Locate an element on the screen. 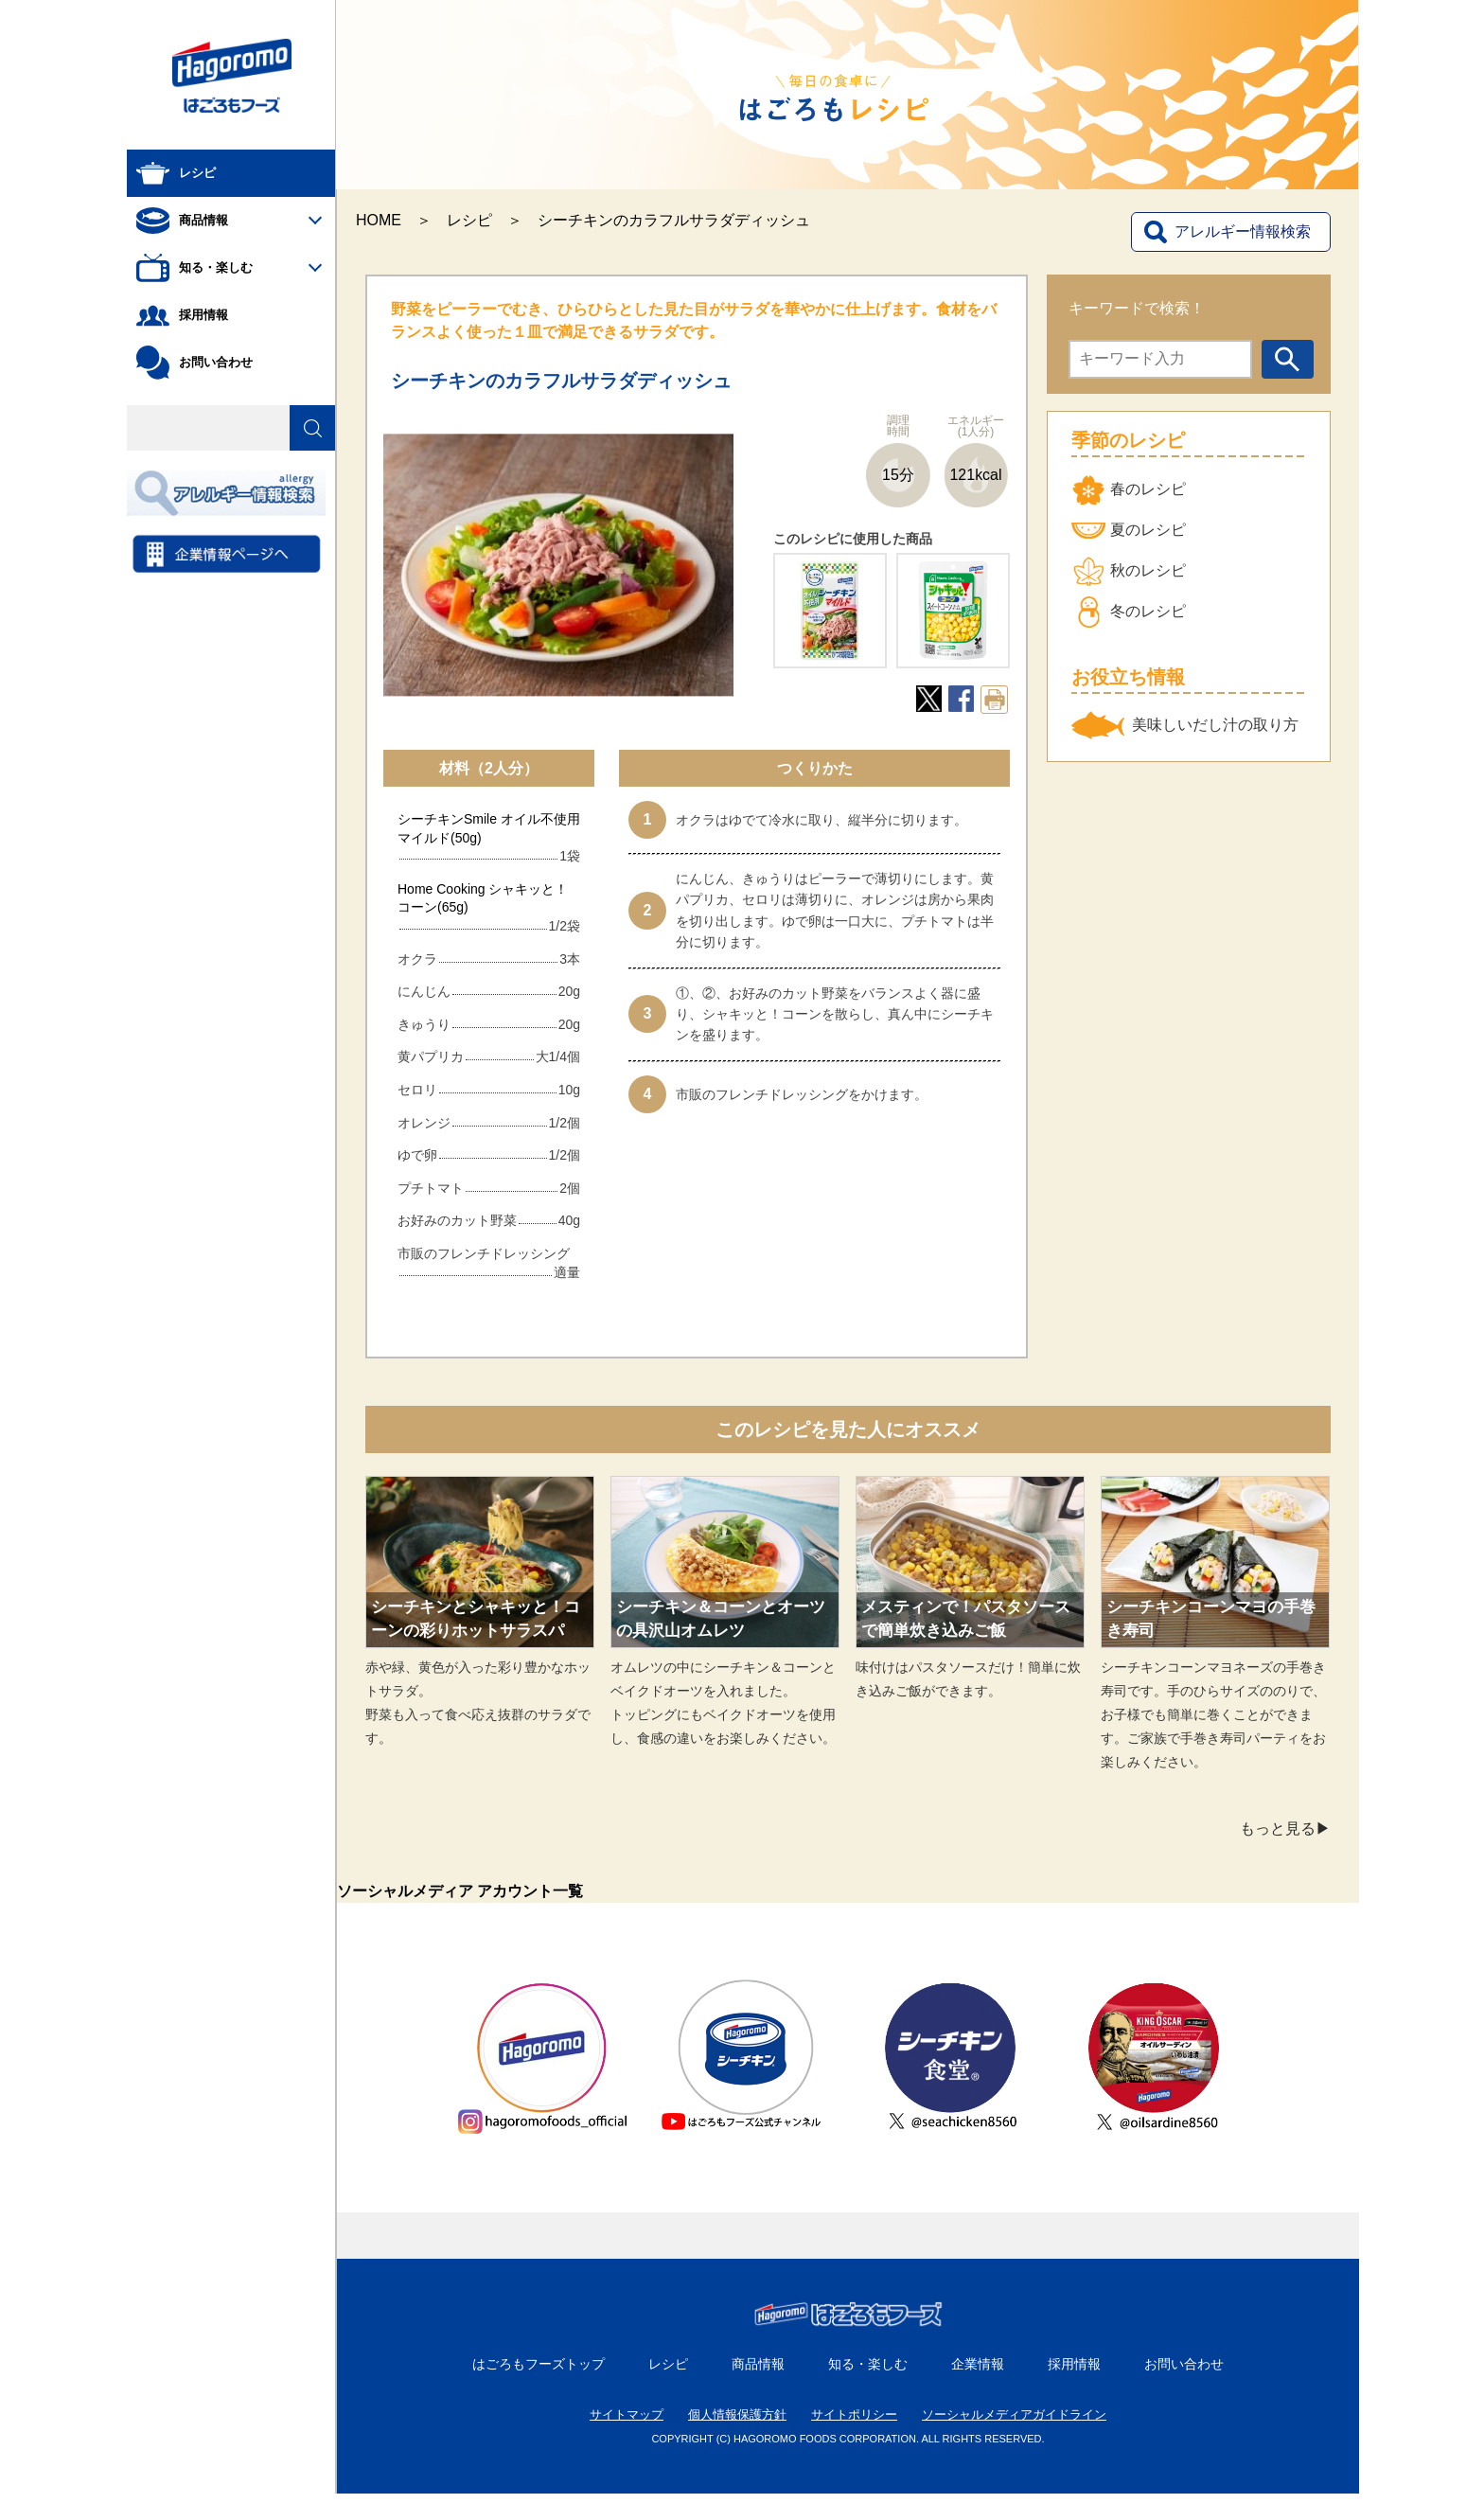 The height and width of the screenshot is (2503, 1484). 商品情報 is located at coordinates (758, 2373).